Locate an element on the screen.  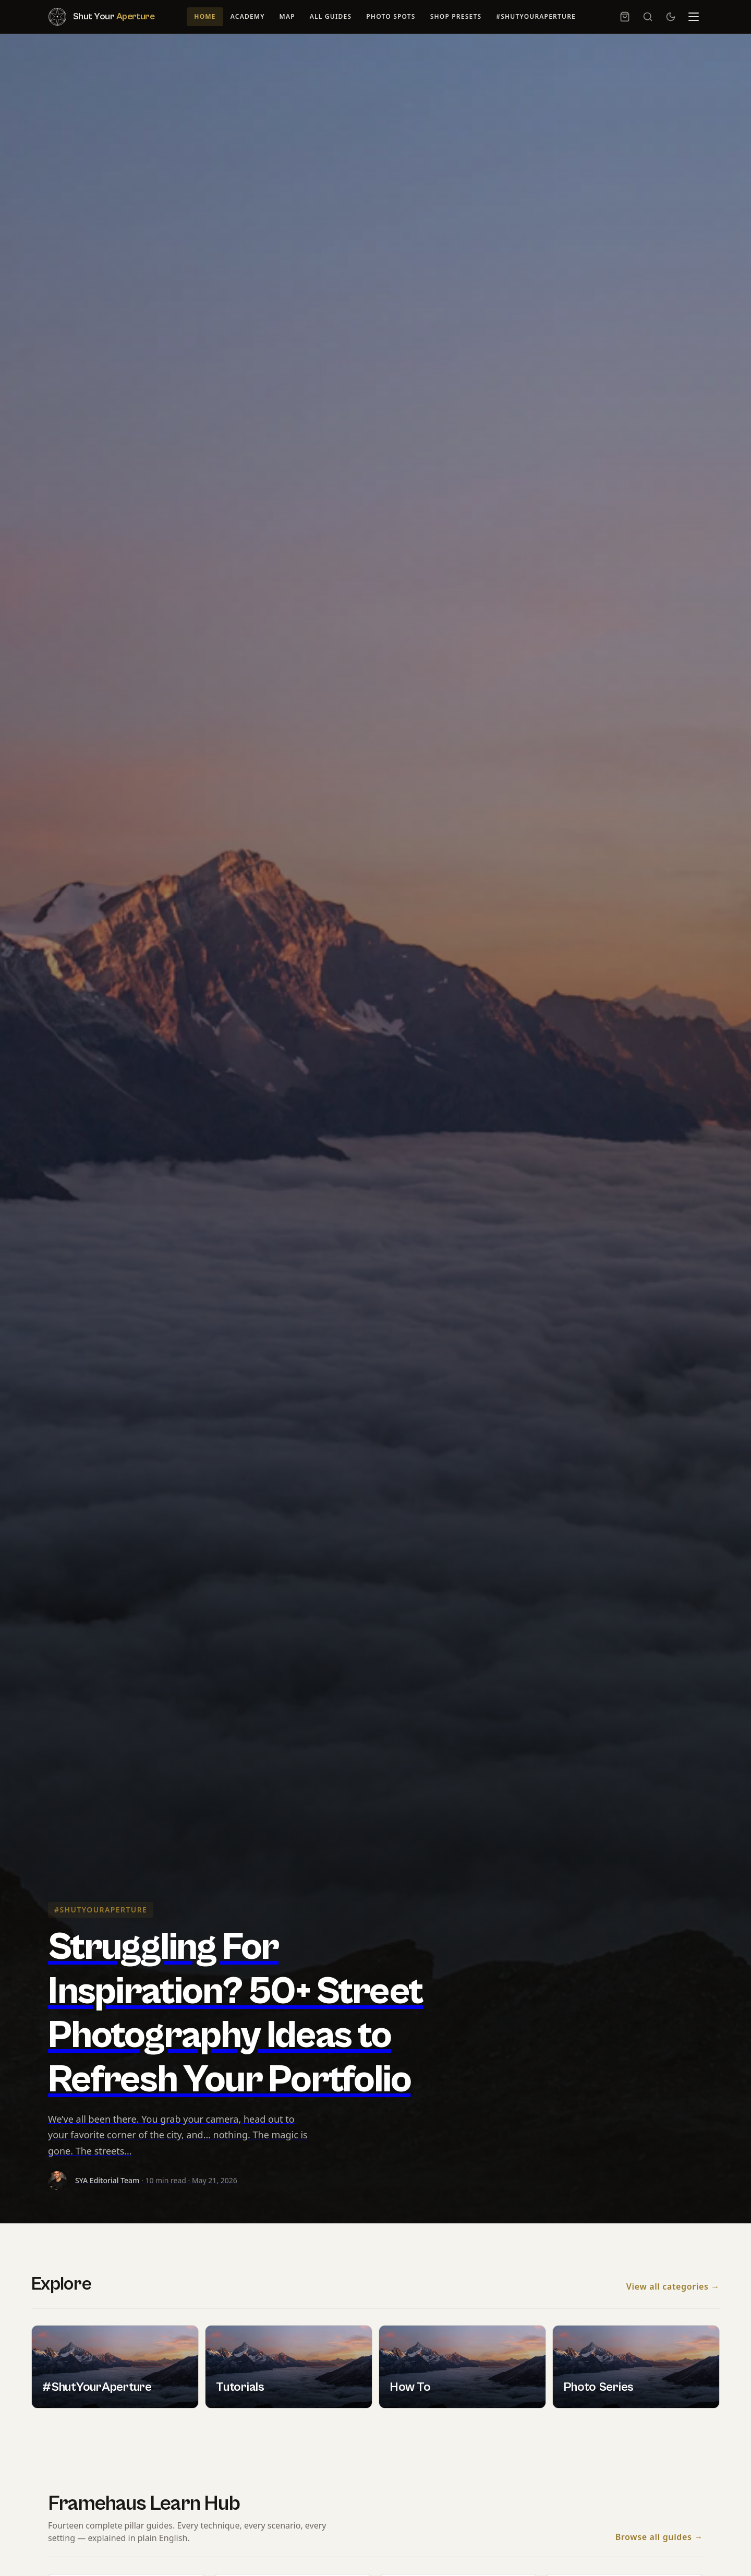
Browse all guides → is located at coordinates (659, 2537).